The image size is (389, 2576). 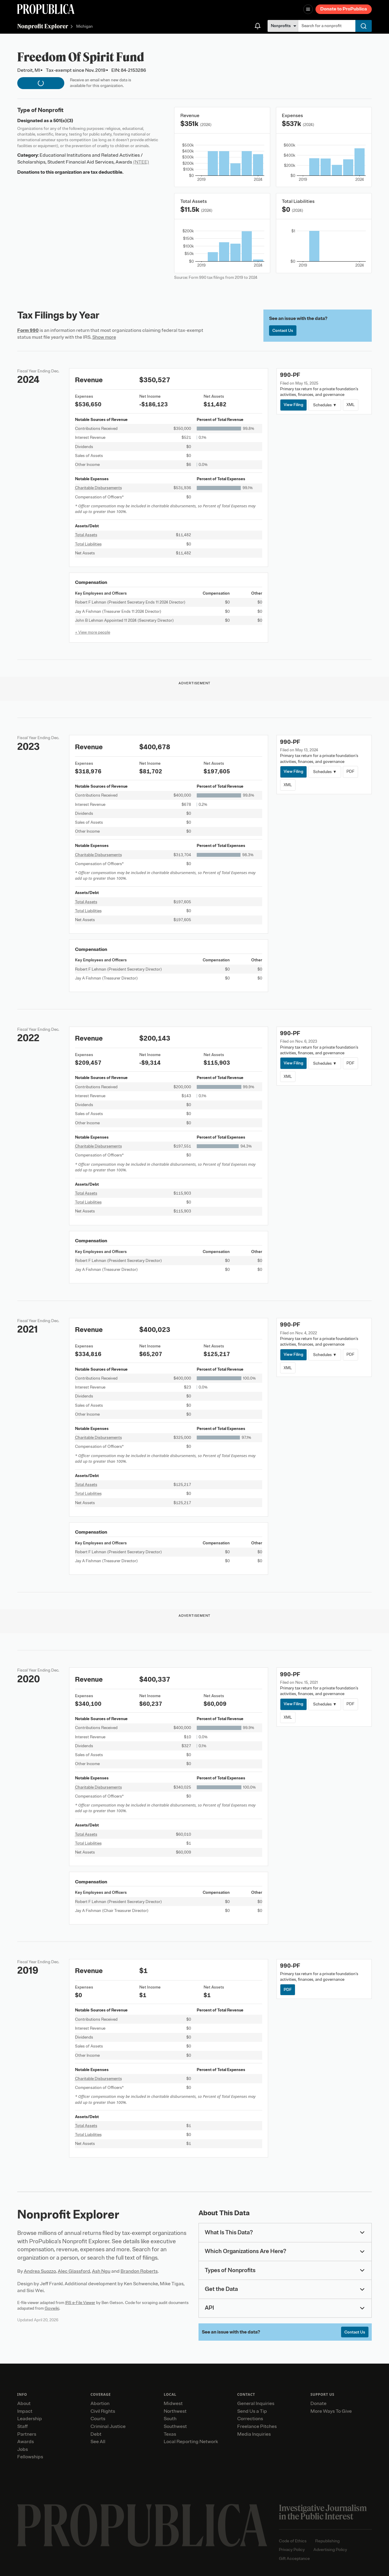 What do you see at coordinates (28, 330) in the screenshot?
I see `Form 990` at bounding box center [28, 330].